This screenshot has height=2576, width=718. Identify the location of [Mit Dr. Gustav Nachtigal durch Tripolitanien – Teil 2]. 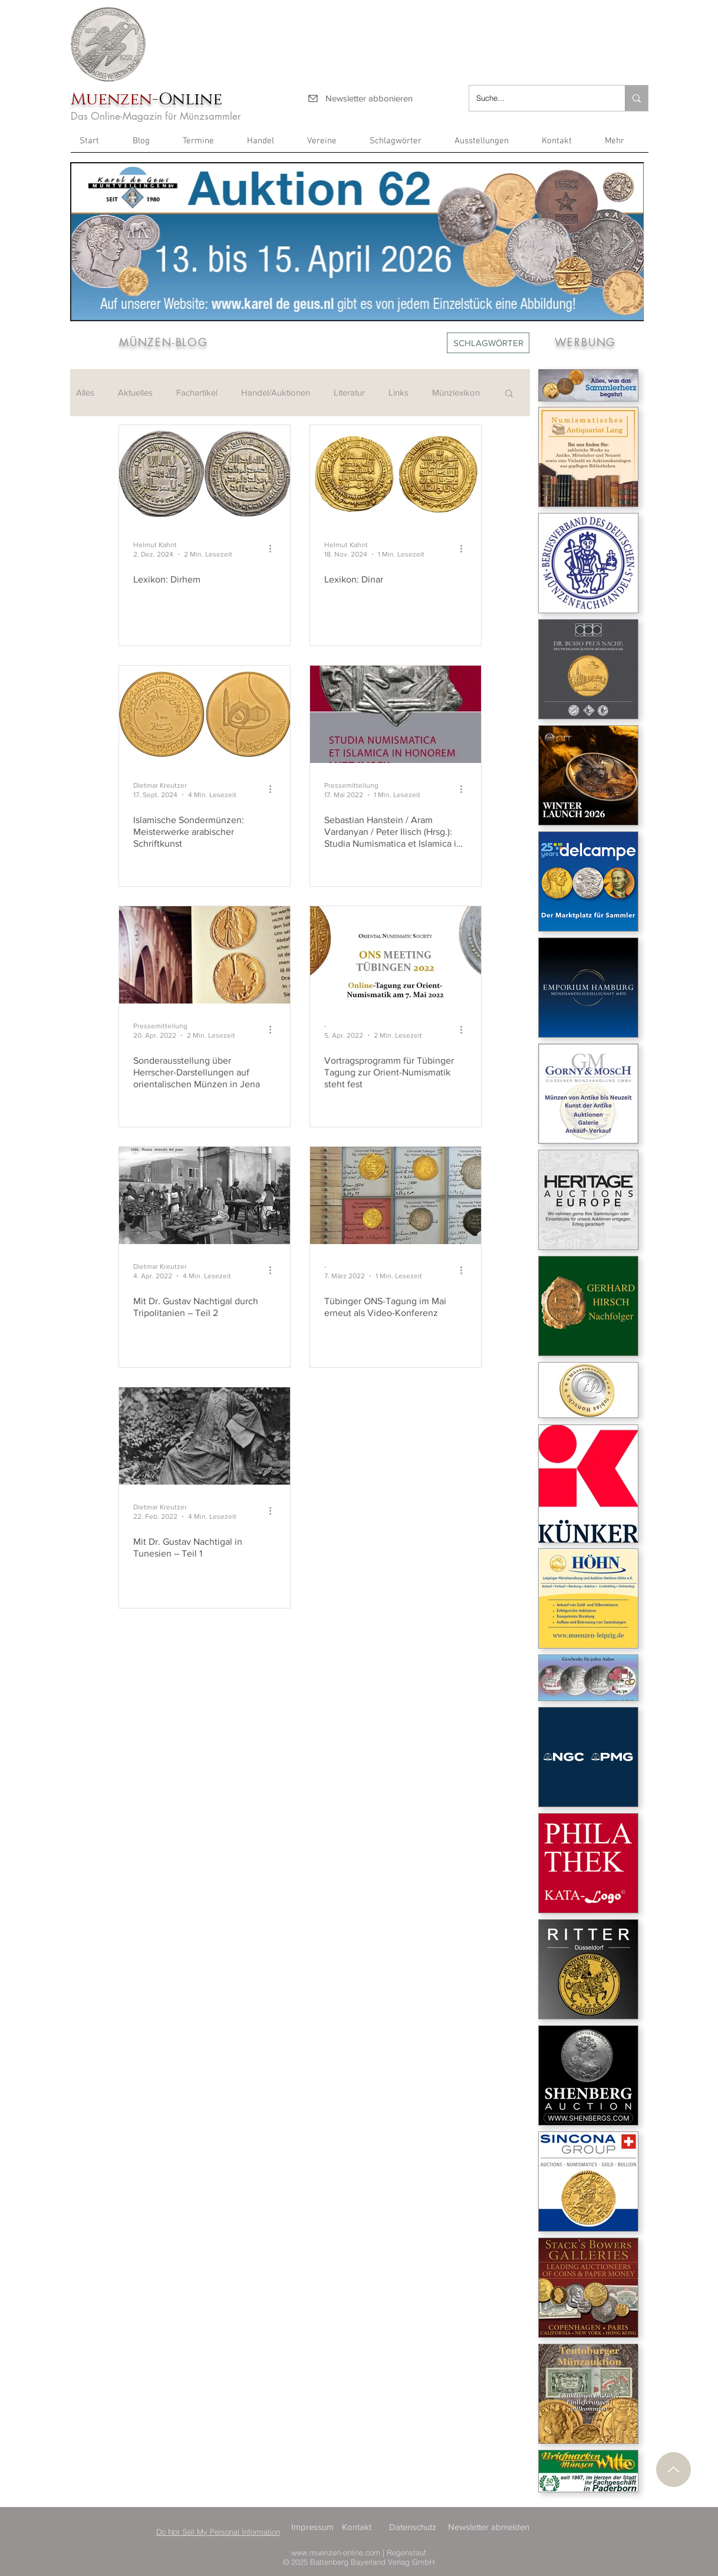
(204, 1195).